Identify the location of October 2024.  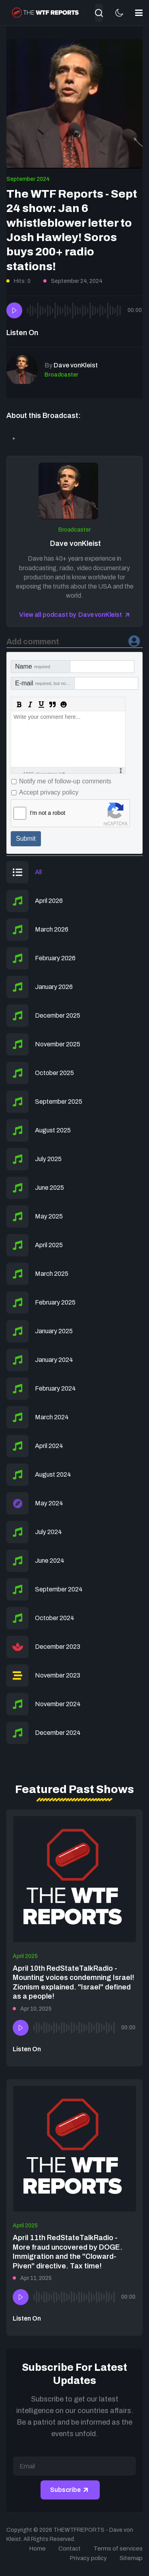
(54, 1618).